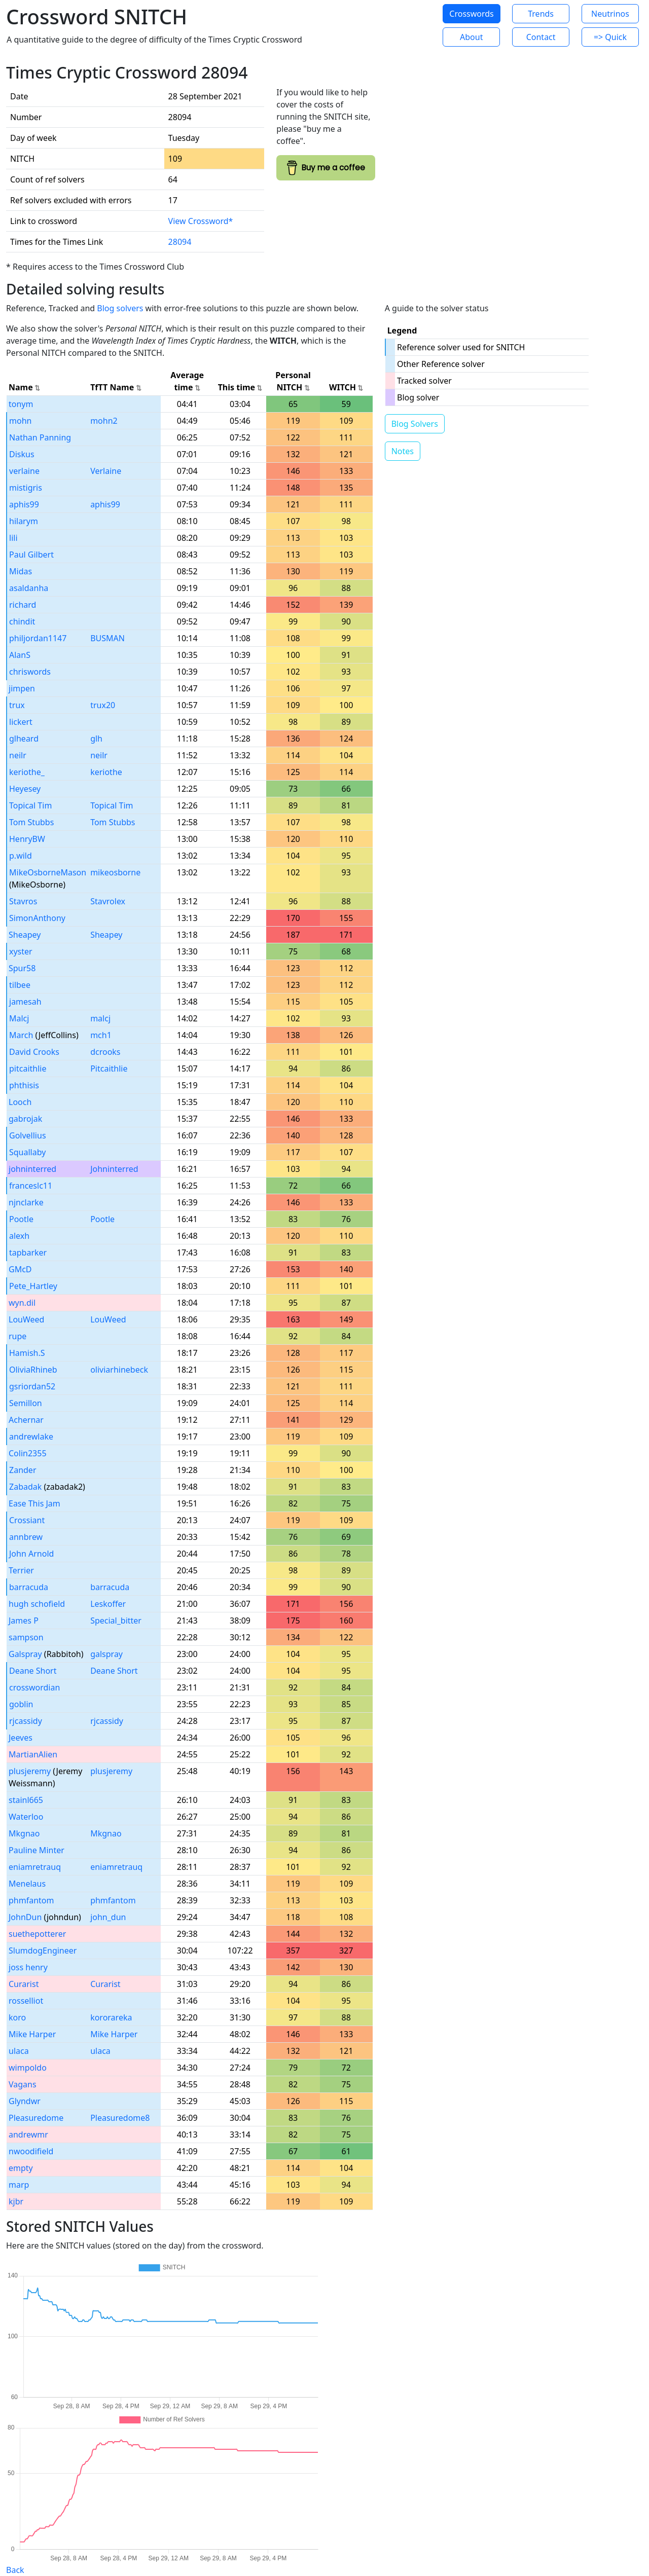 The width and height of the screenshot is (649, 2576). I want to click on Topical Tim, so click(30, 805).